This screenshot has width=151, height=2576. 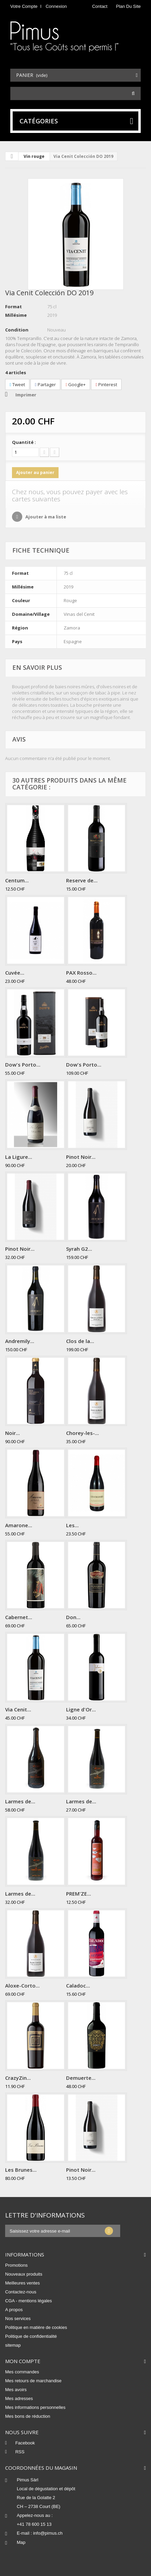 What do you see at coordinates (79, 1248) in the screenshot?
I see `Syrah G2...` at bounding box center [79, 1248].